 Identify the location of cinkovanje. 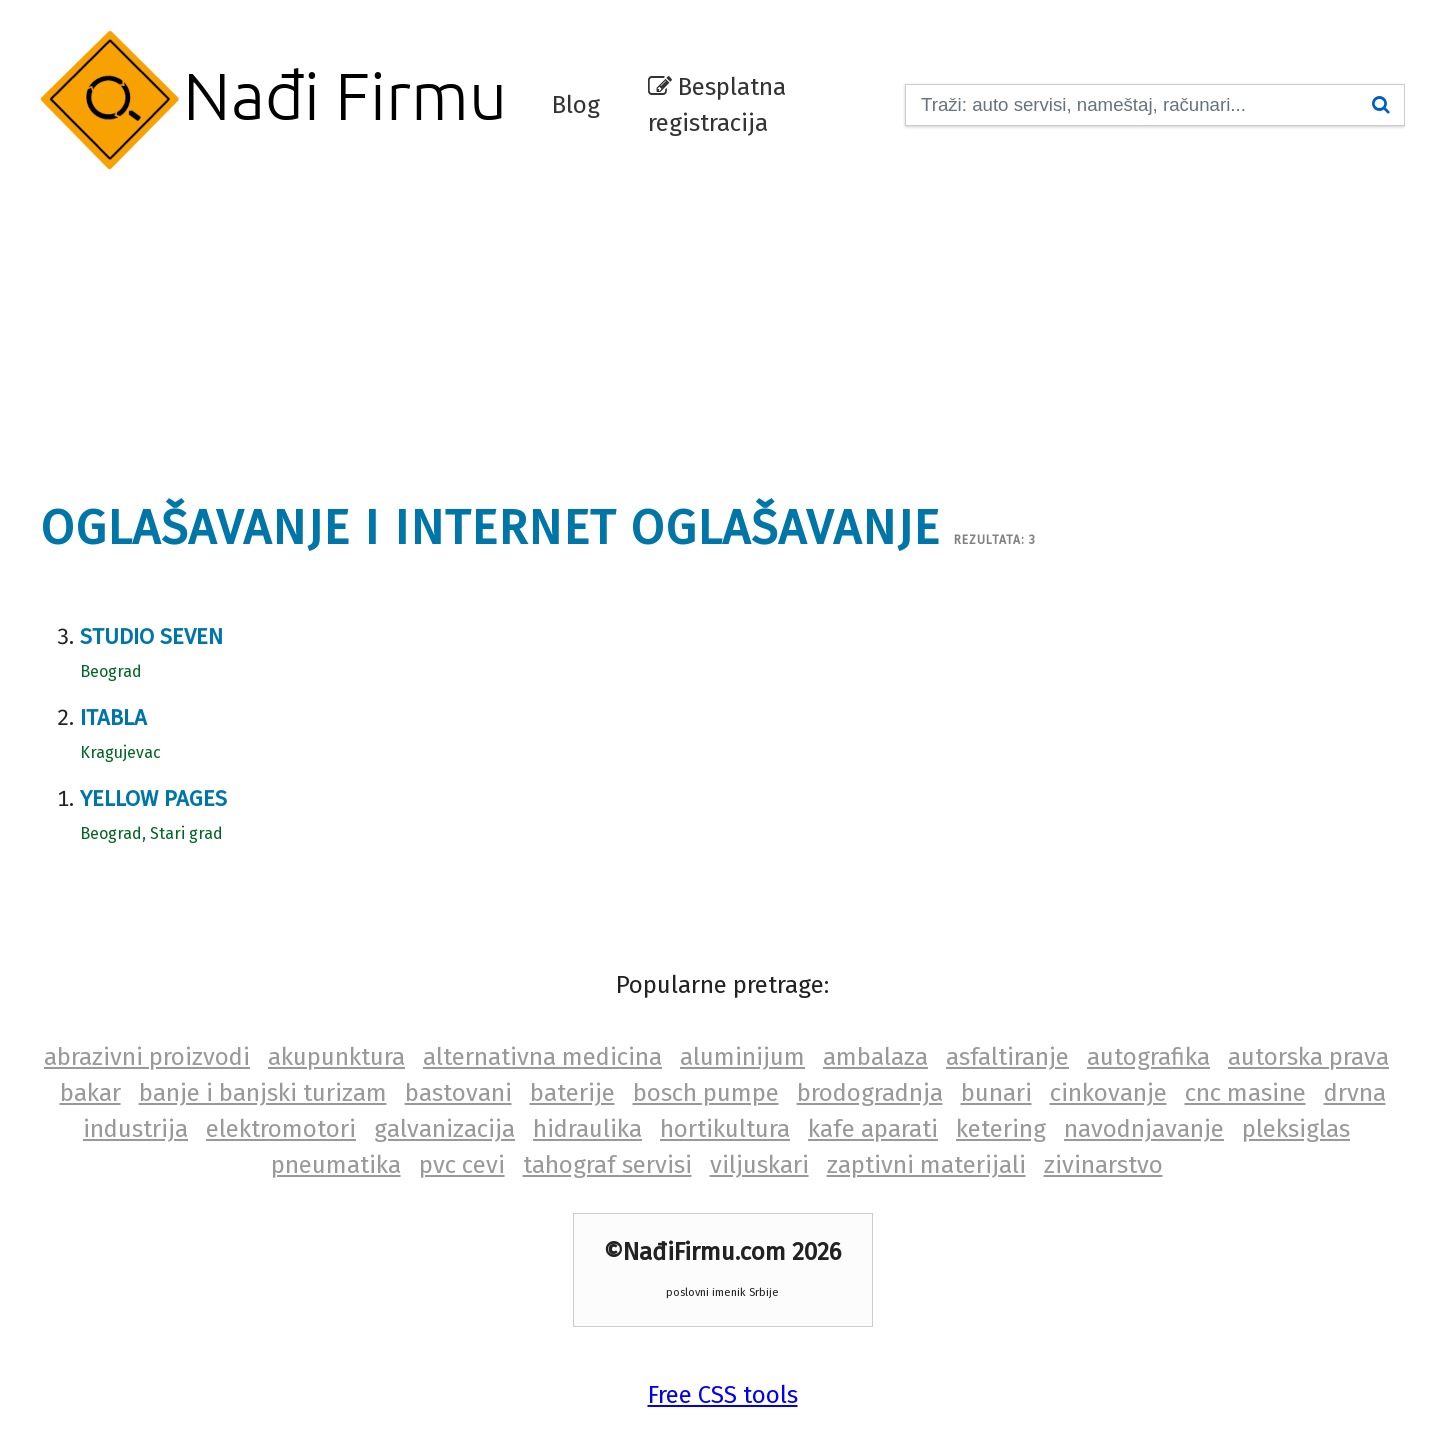
(1108, 1093).